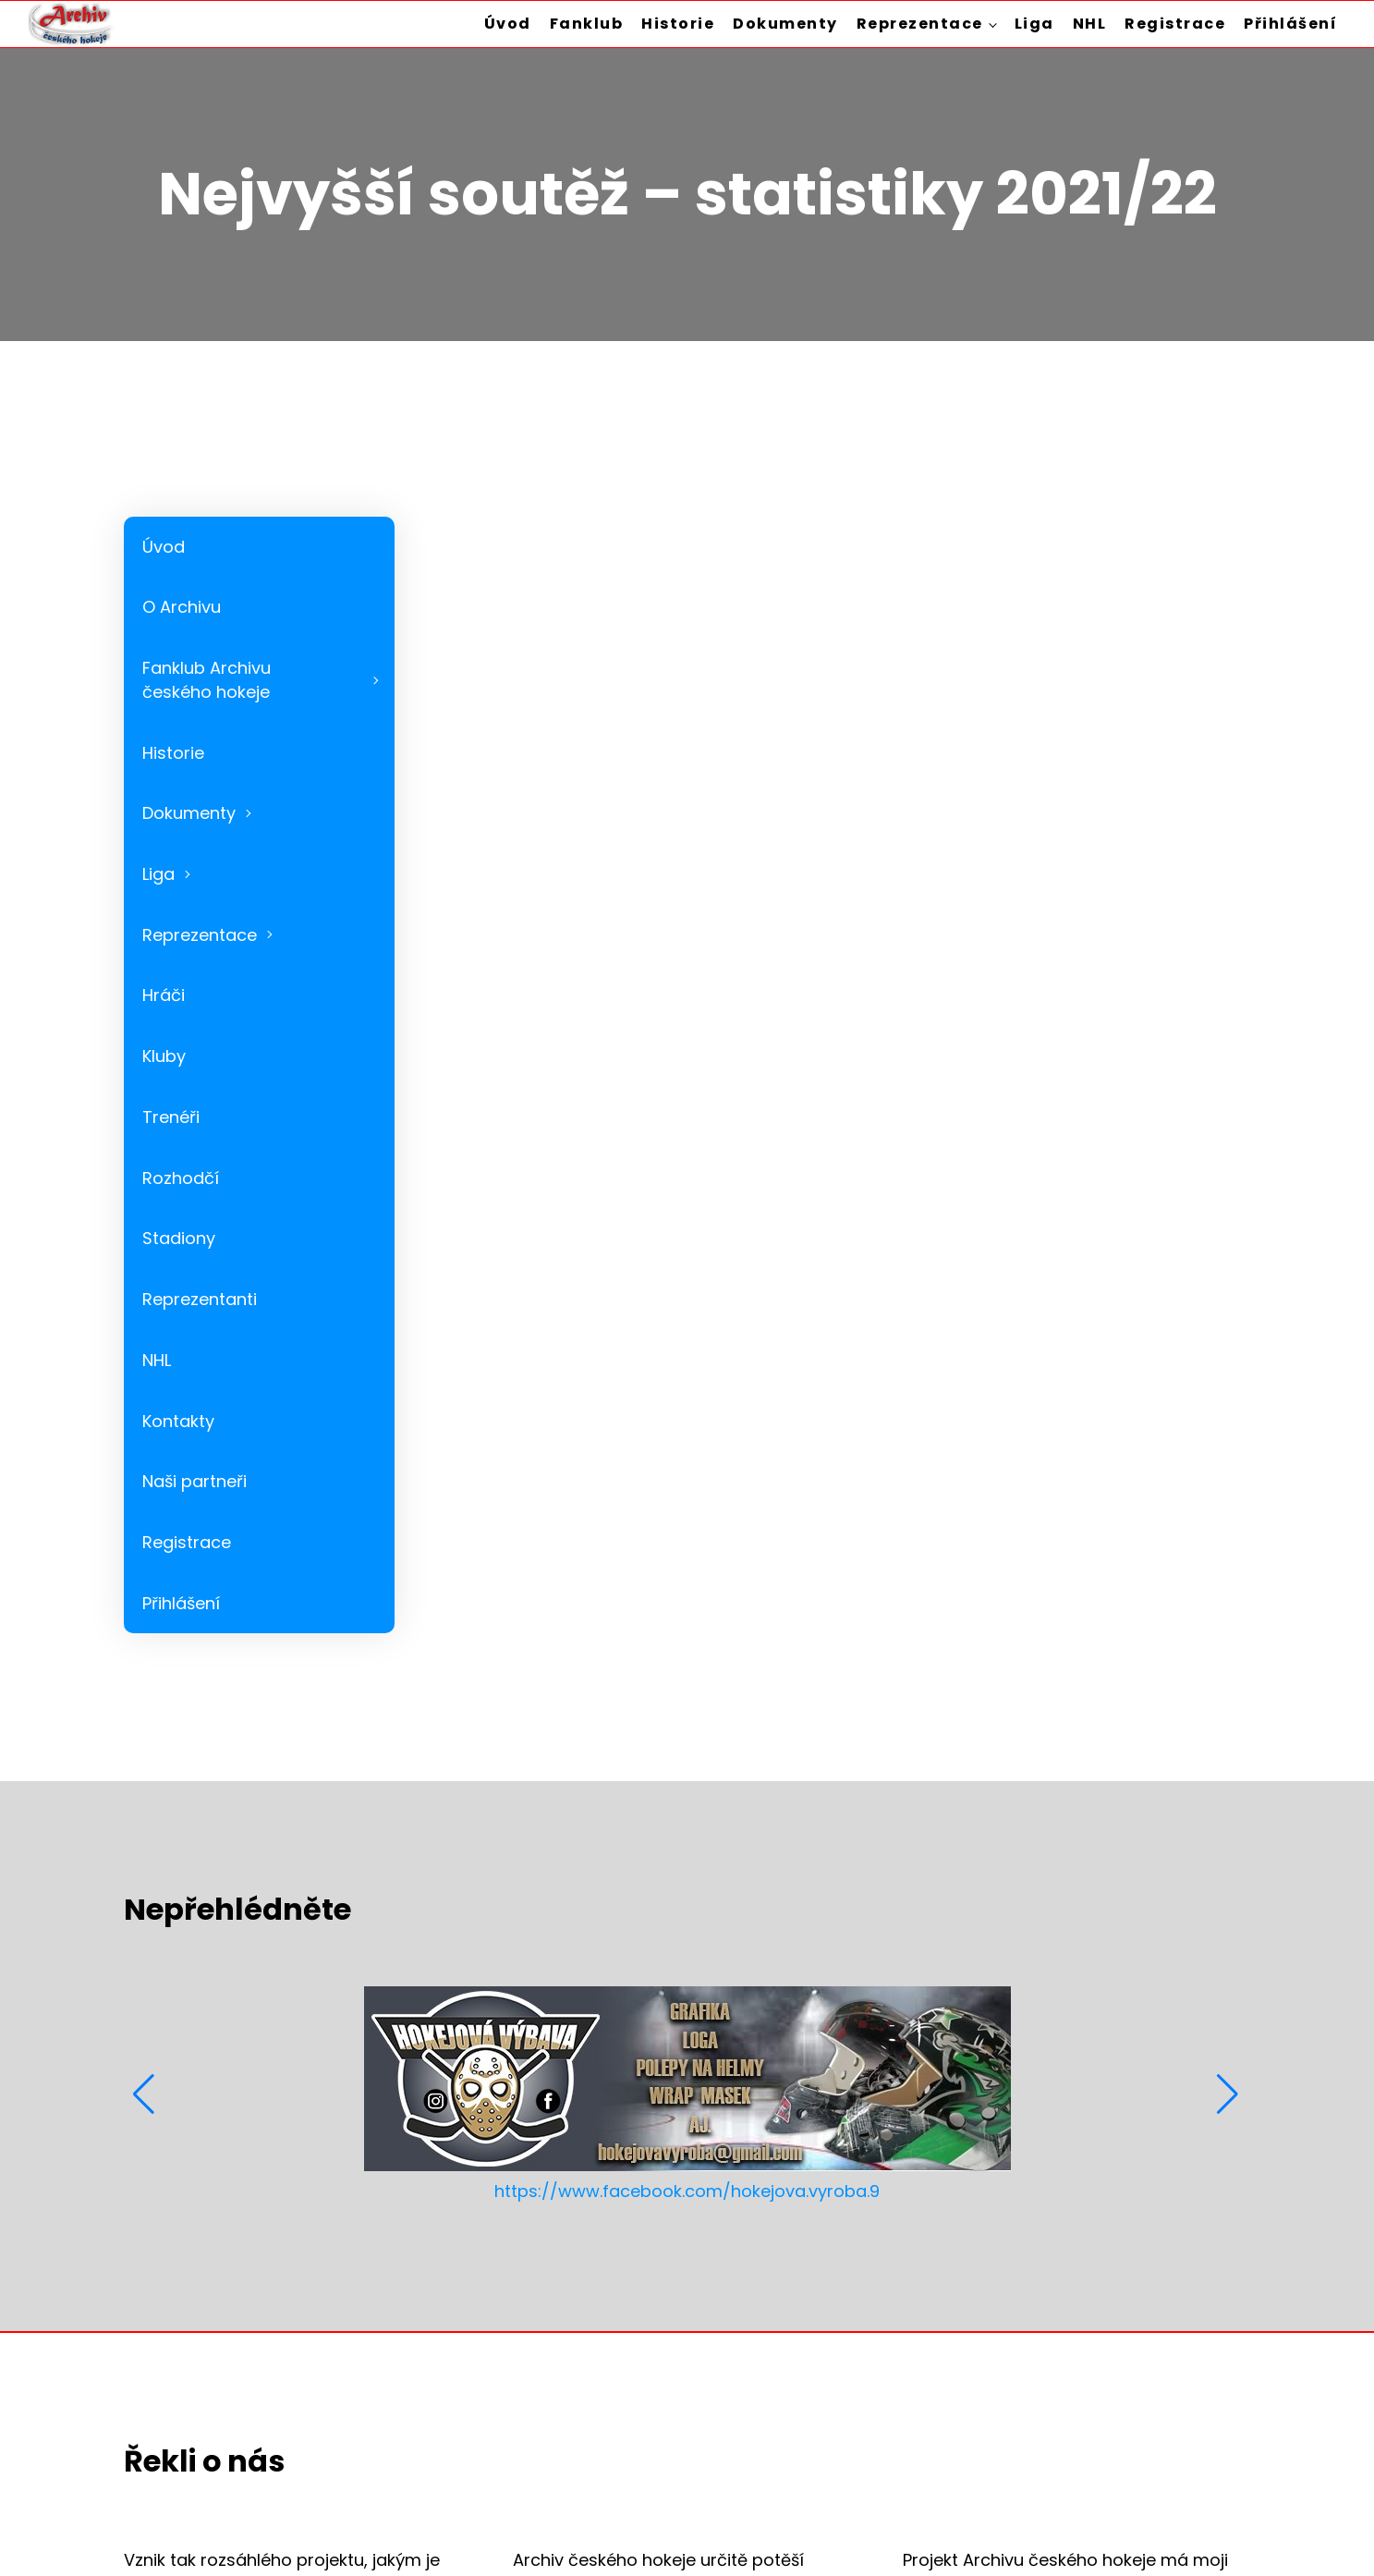 This screenshot has width=1374, height=2576. What do you see at coordinates (920, 23) in the screenshot?
I see `Reprezentace` at bounding box center [920, 23].